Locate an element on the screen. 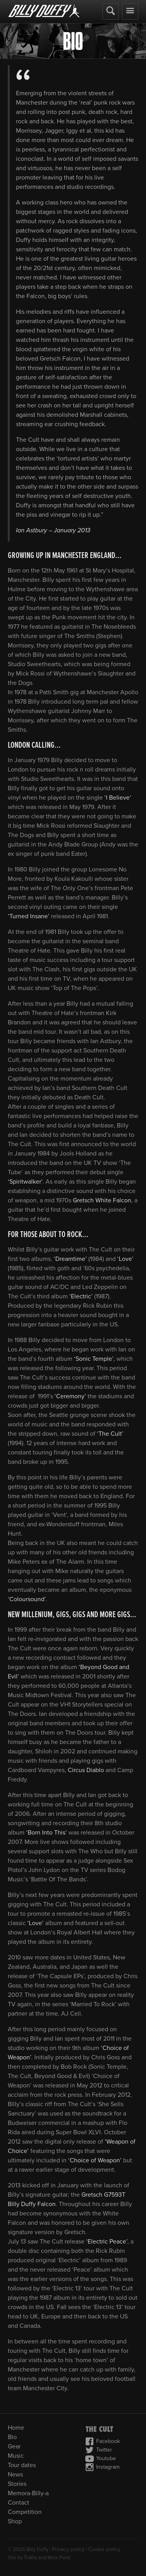 The width and height of the screenshot is (146, 2576). Contact is located at coordinates (18, 2503).